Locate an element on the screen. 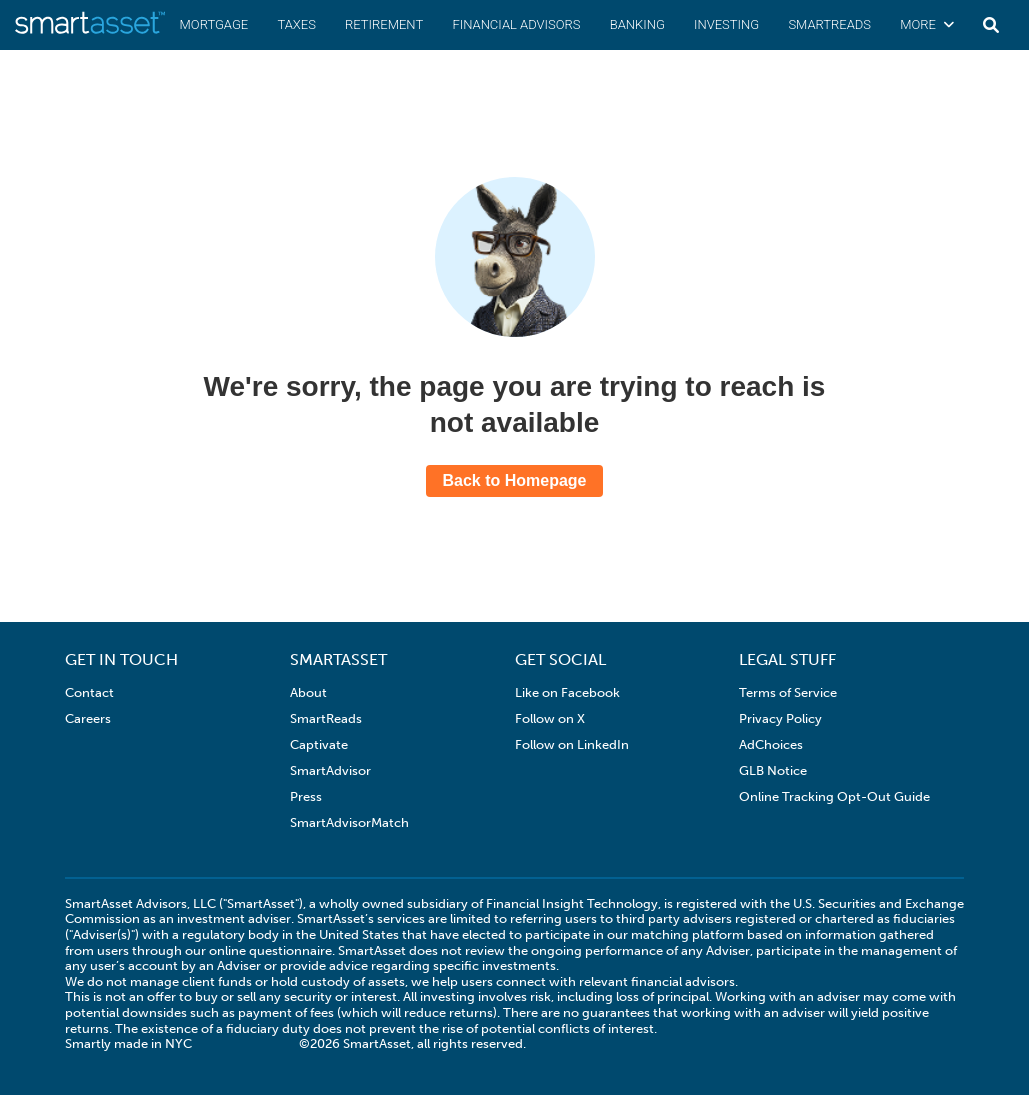 Image resolution: width=1029 pixels, height=1095 pixels. SmartReads is located at coordinates (829, 24).